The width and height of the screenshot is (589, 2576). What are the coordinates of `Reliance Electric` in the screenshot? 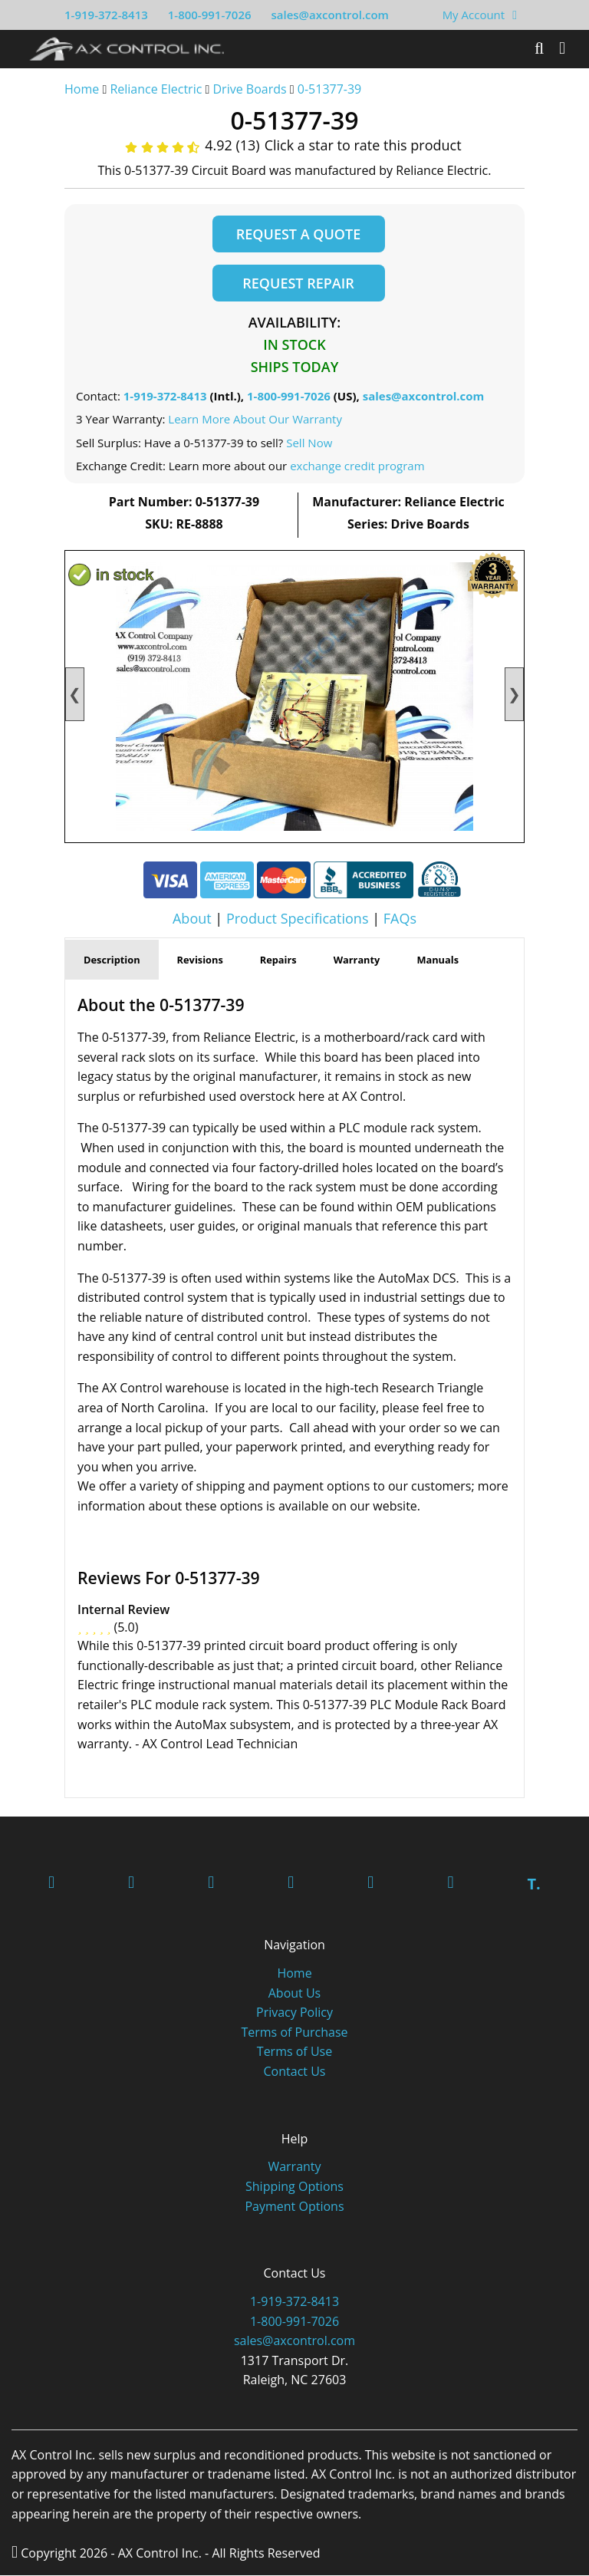 It's located at (156, 89).